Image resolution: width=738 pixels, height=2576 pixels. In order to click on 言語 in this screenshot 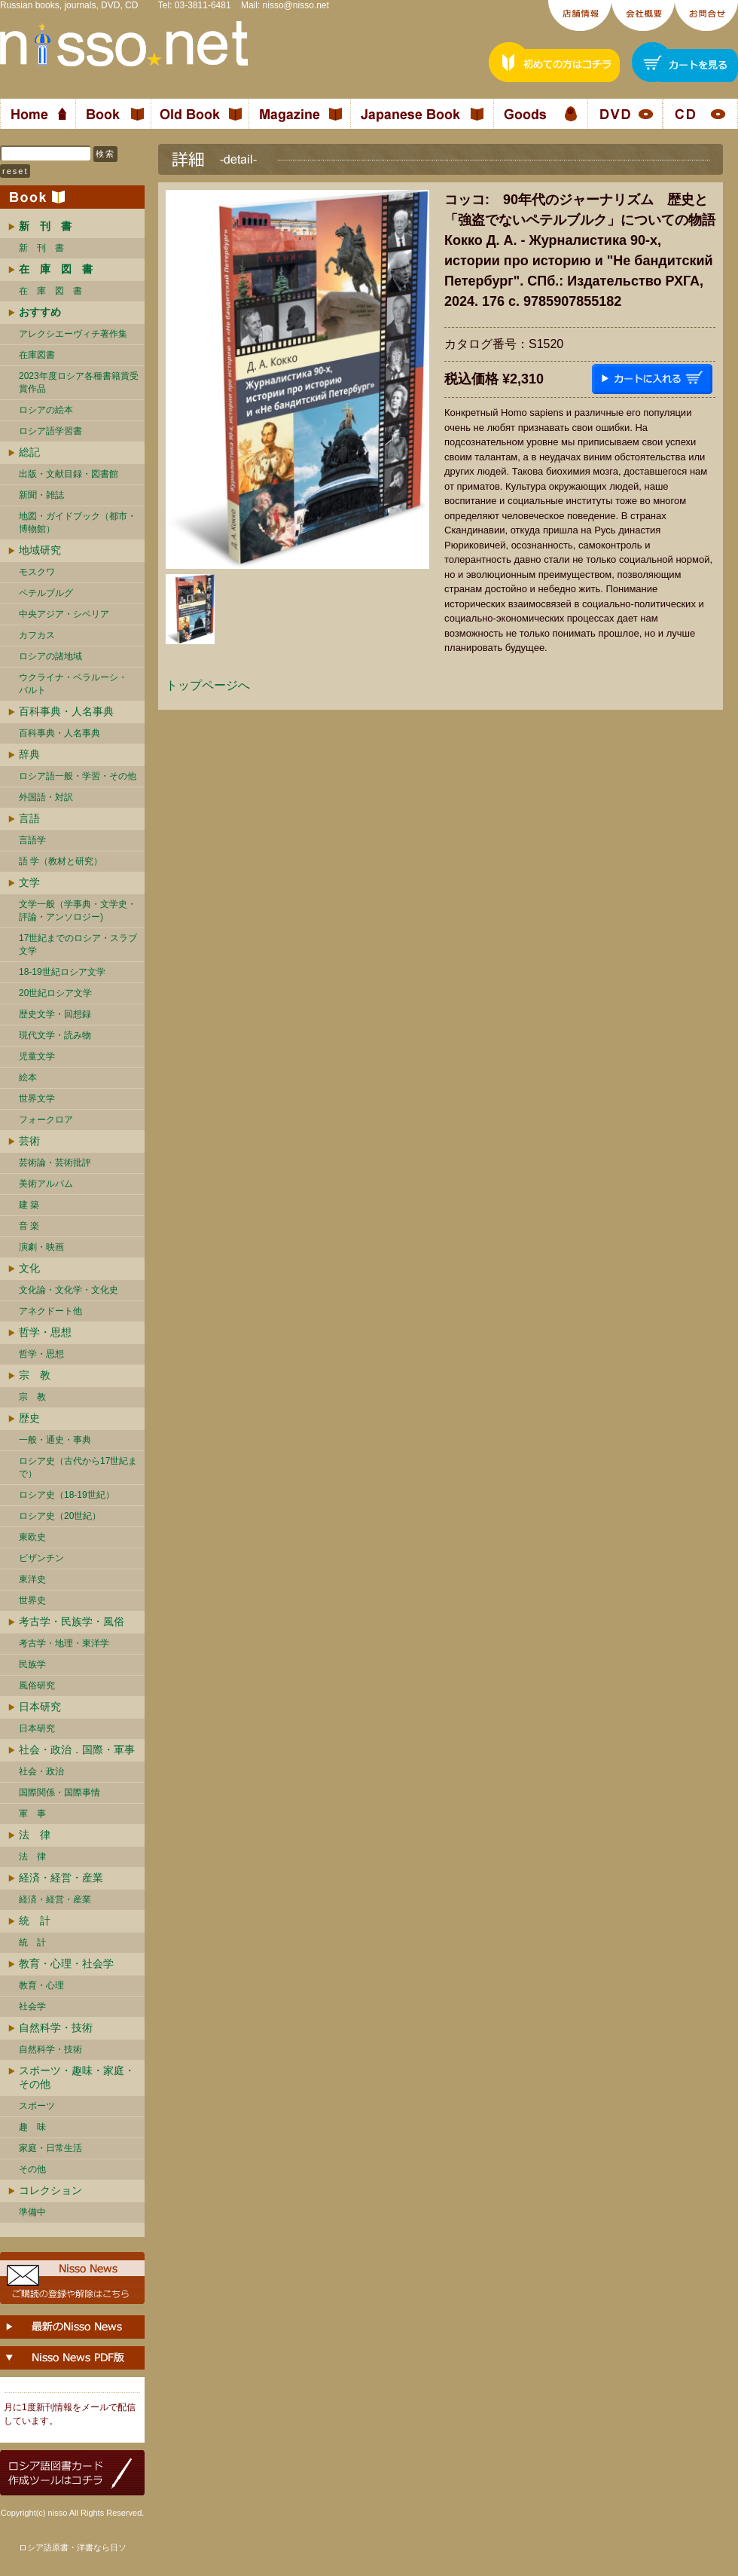, I will do `click(29, 818)`.